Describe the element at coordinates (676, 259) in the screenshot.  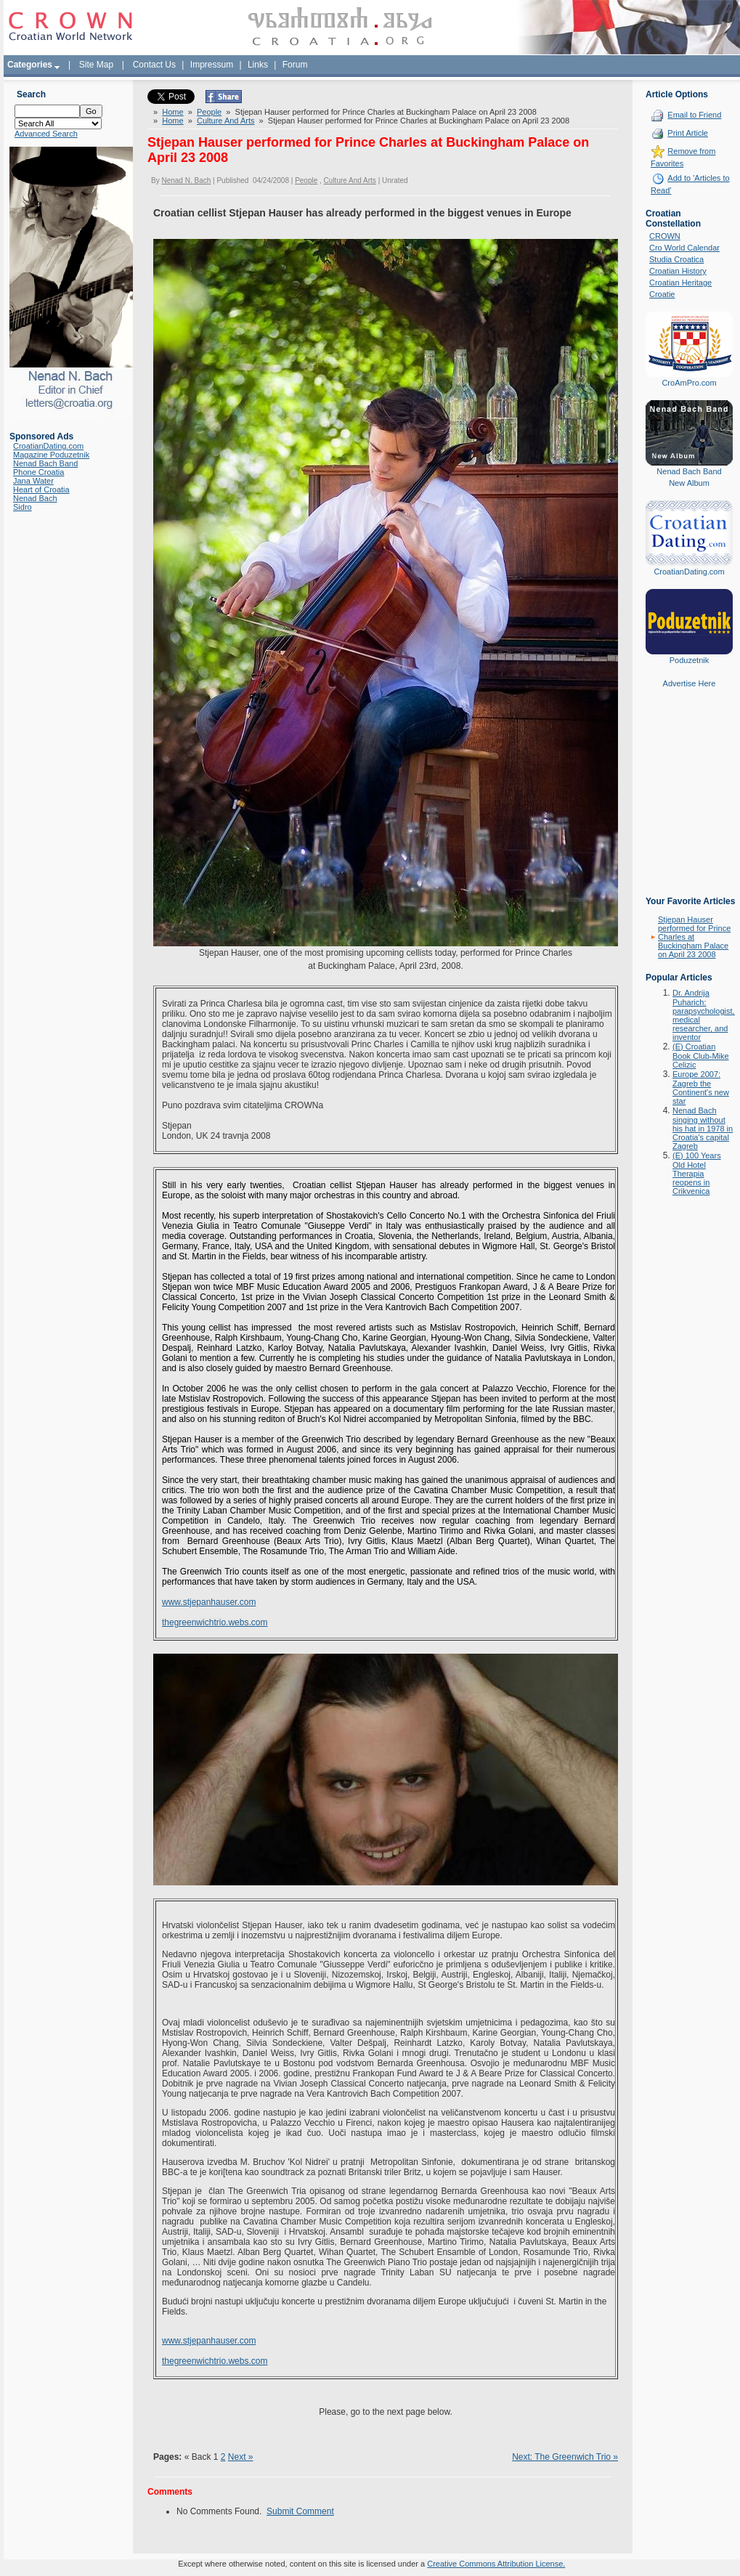
I see `Studia Croatica` at that location.